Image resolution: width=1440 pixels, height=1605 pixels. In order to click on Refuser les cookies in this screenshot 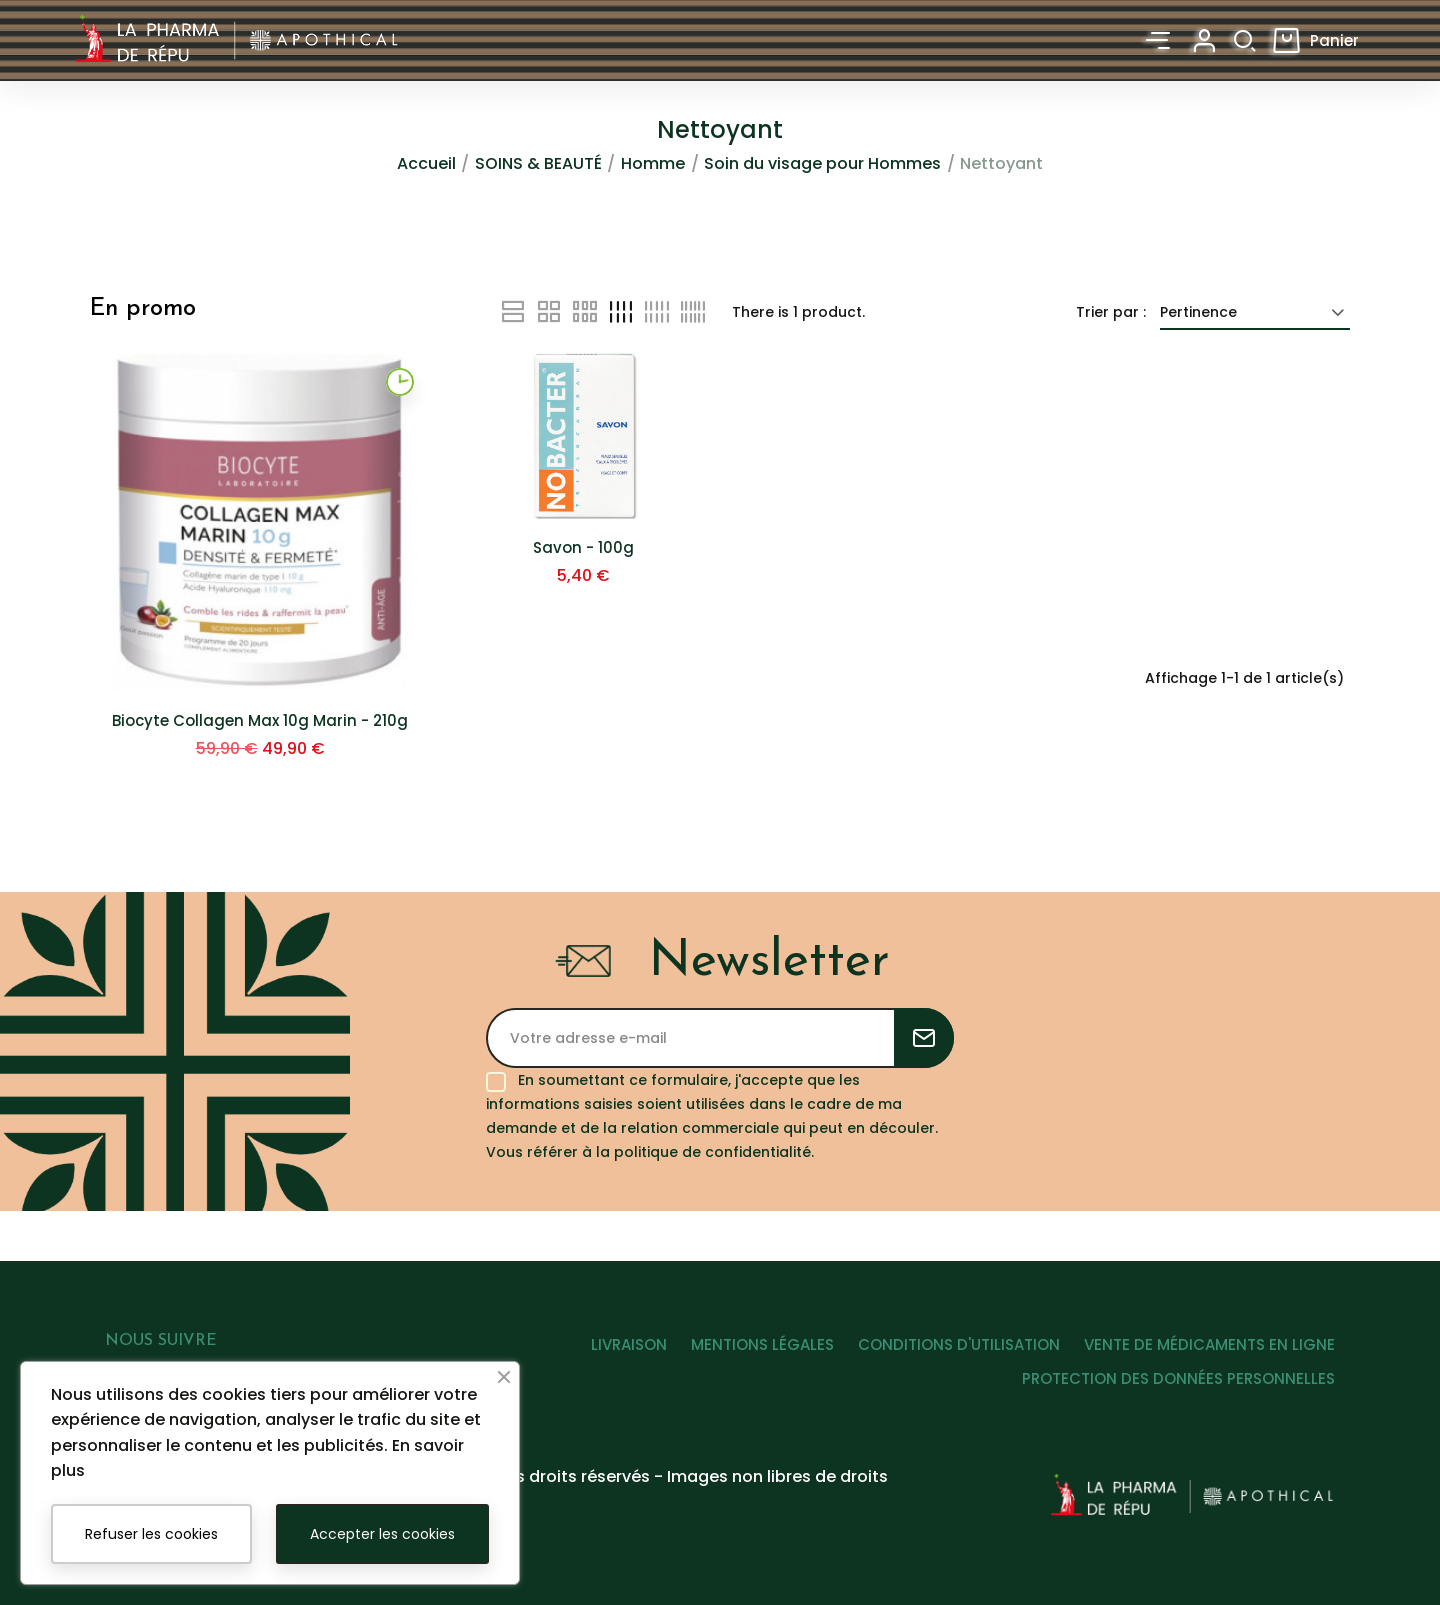, I will do `click(151, 1534)`.